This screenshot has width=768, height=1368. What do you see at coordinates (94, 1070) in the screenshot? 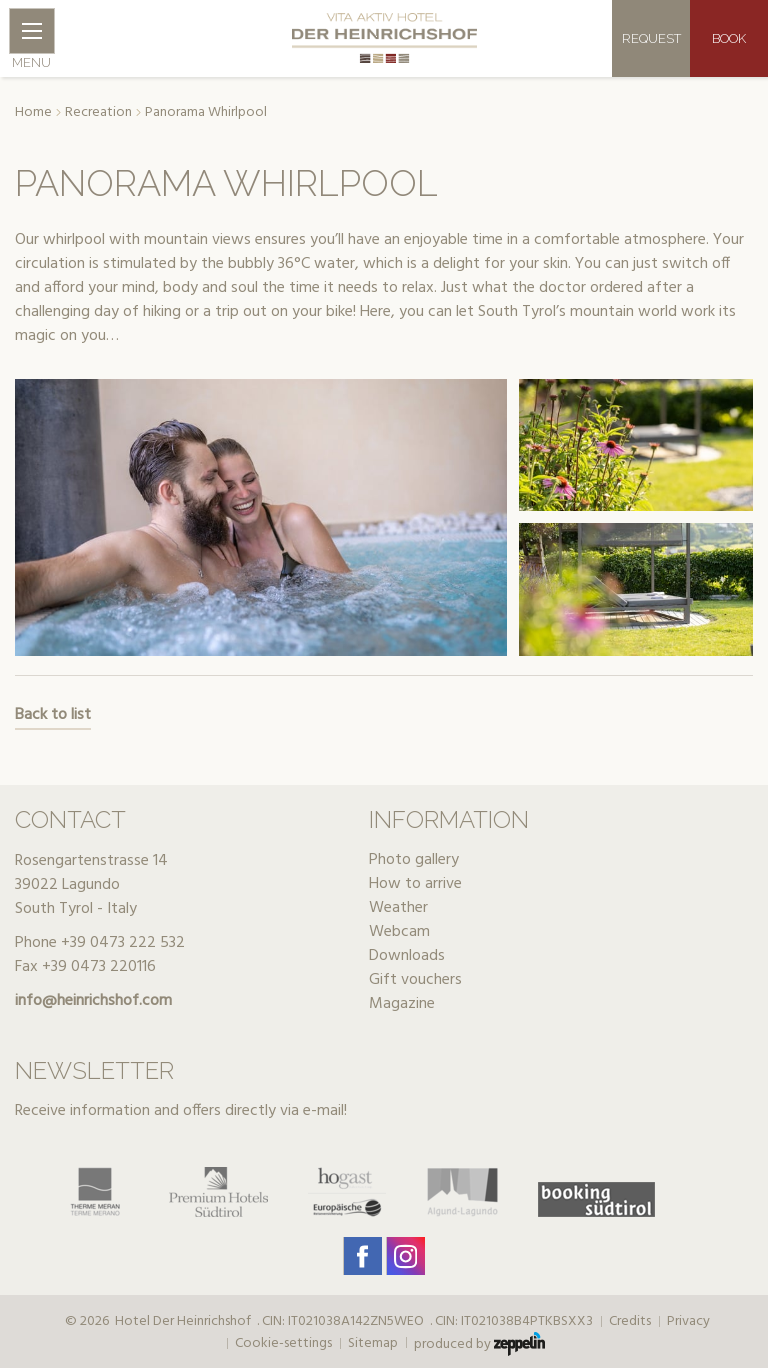
I see `Newsletter` at bounding box center [94, 1070].